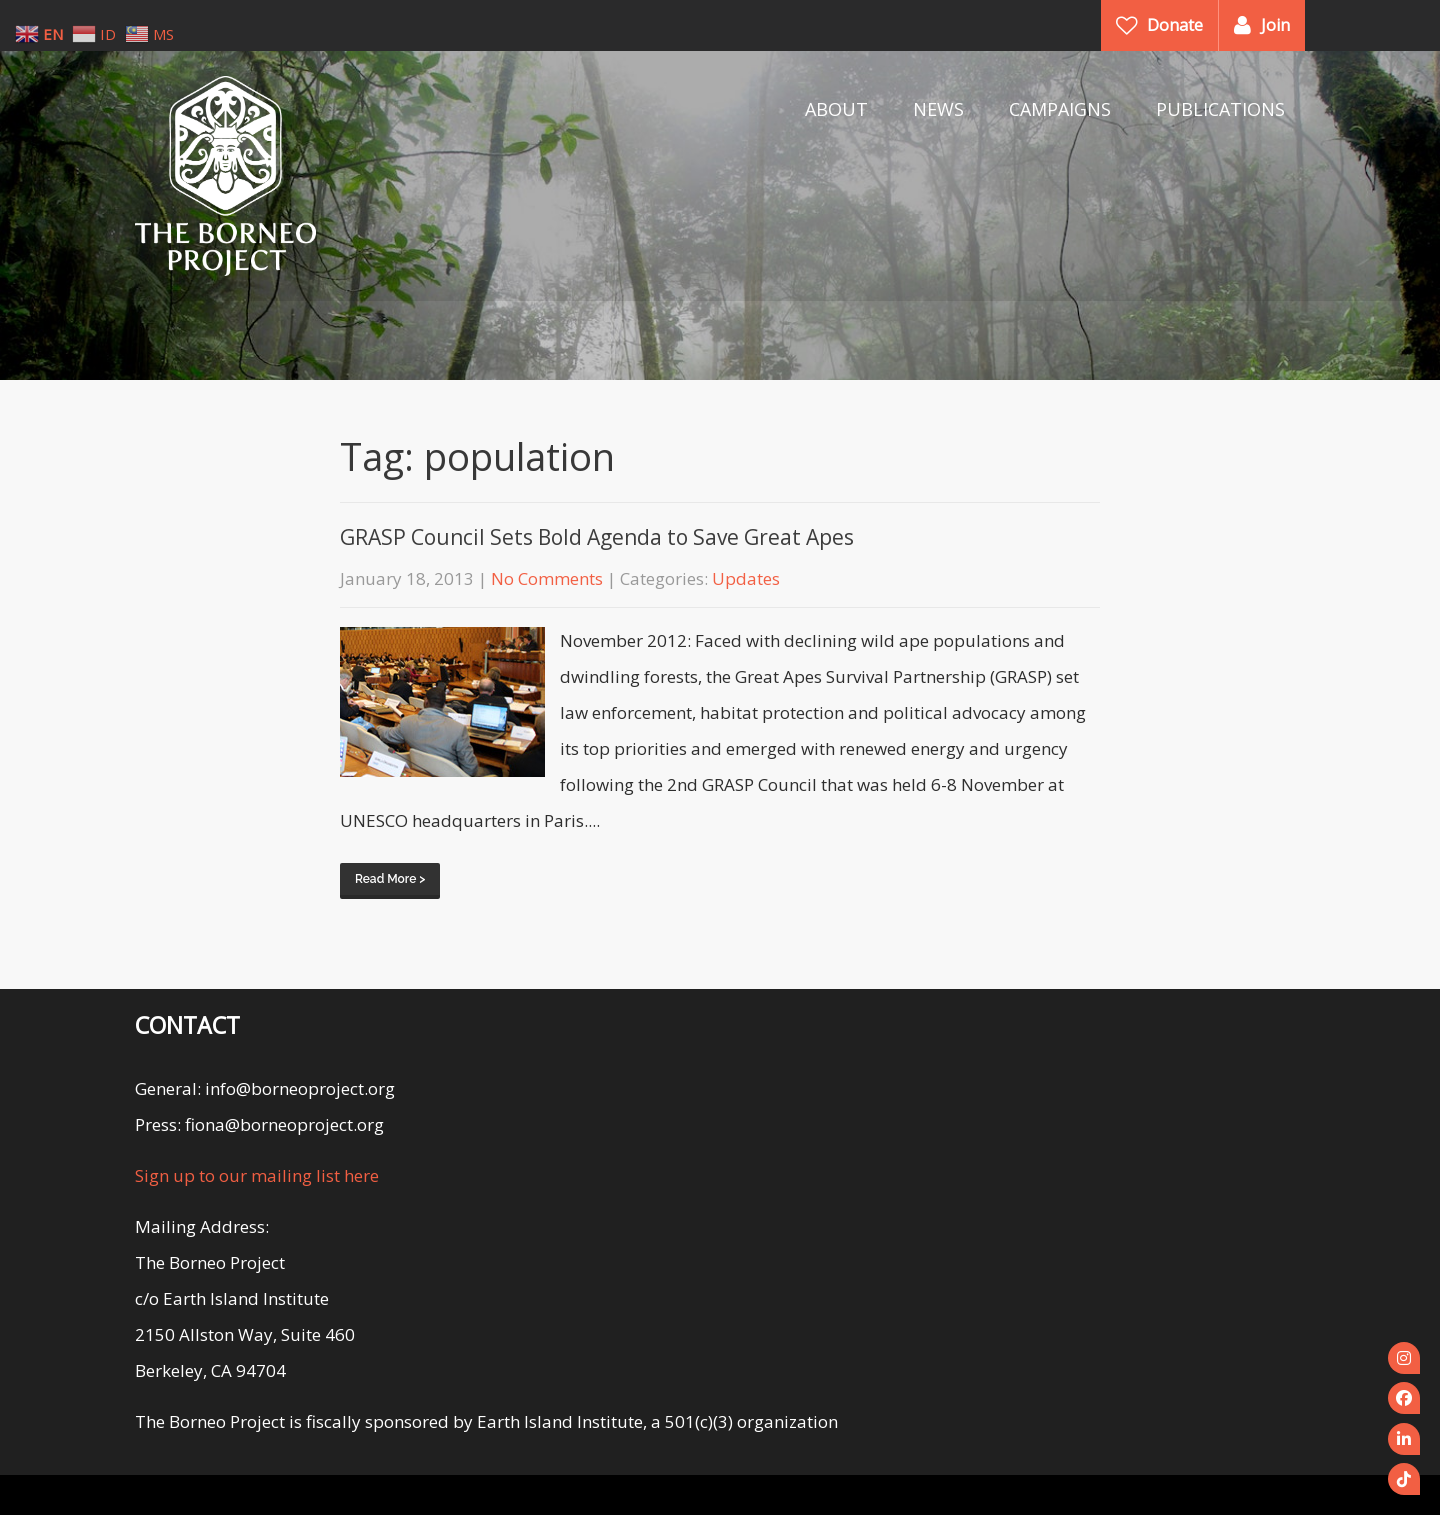 This screenshot has height=1515, width=1440. I want to click on Read More >, so click(390, 879).